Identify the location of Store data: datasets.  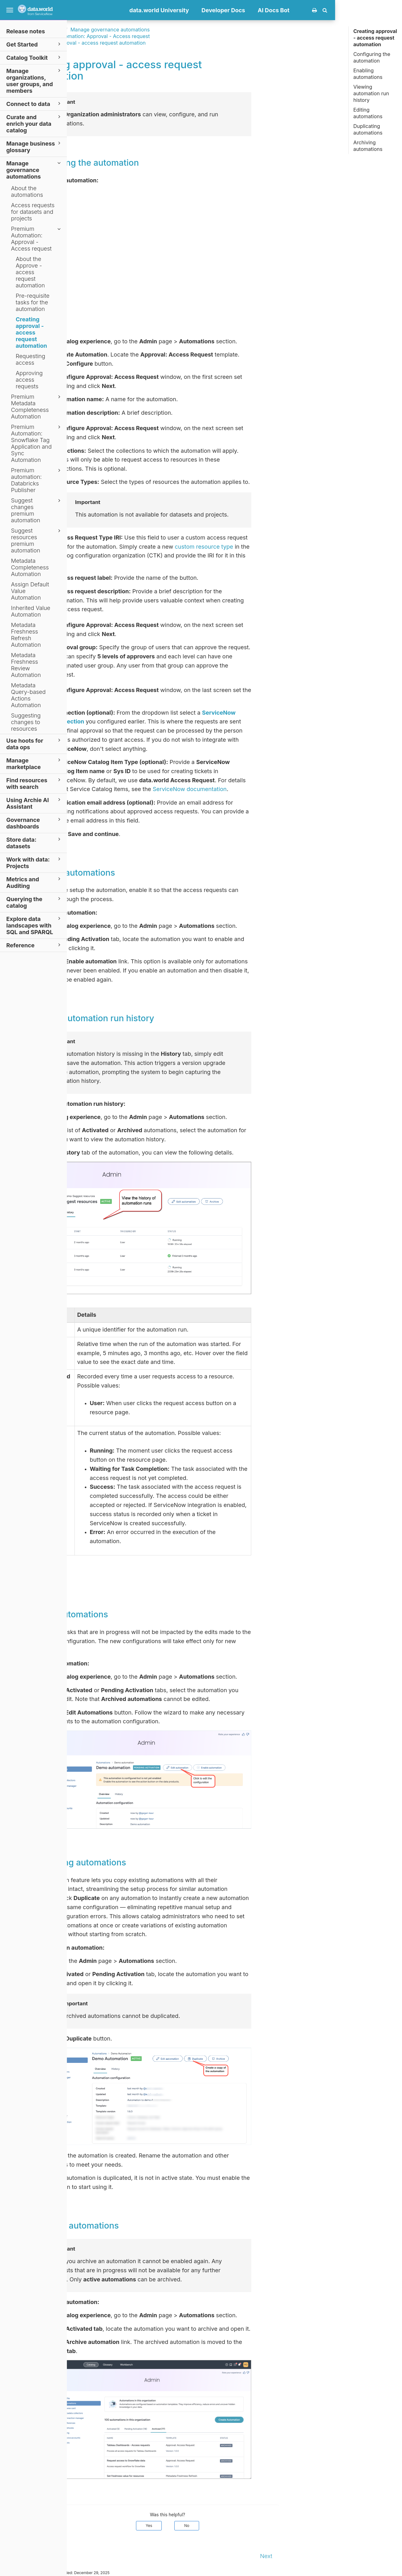
(34, 843).